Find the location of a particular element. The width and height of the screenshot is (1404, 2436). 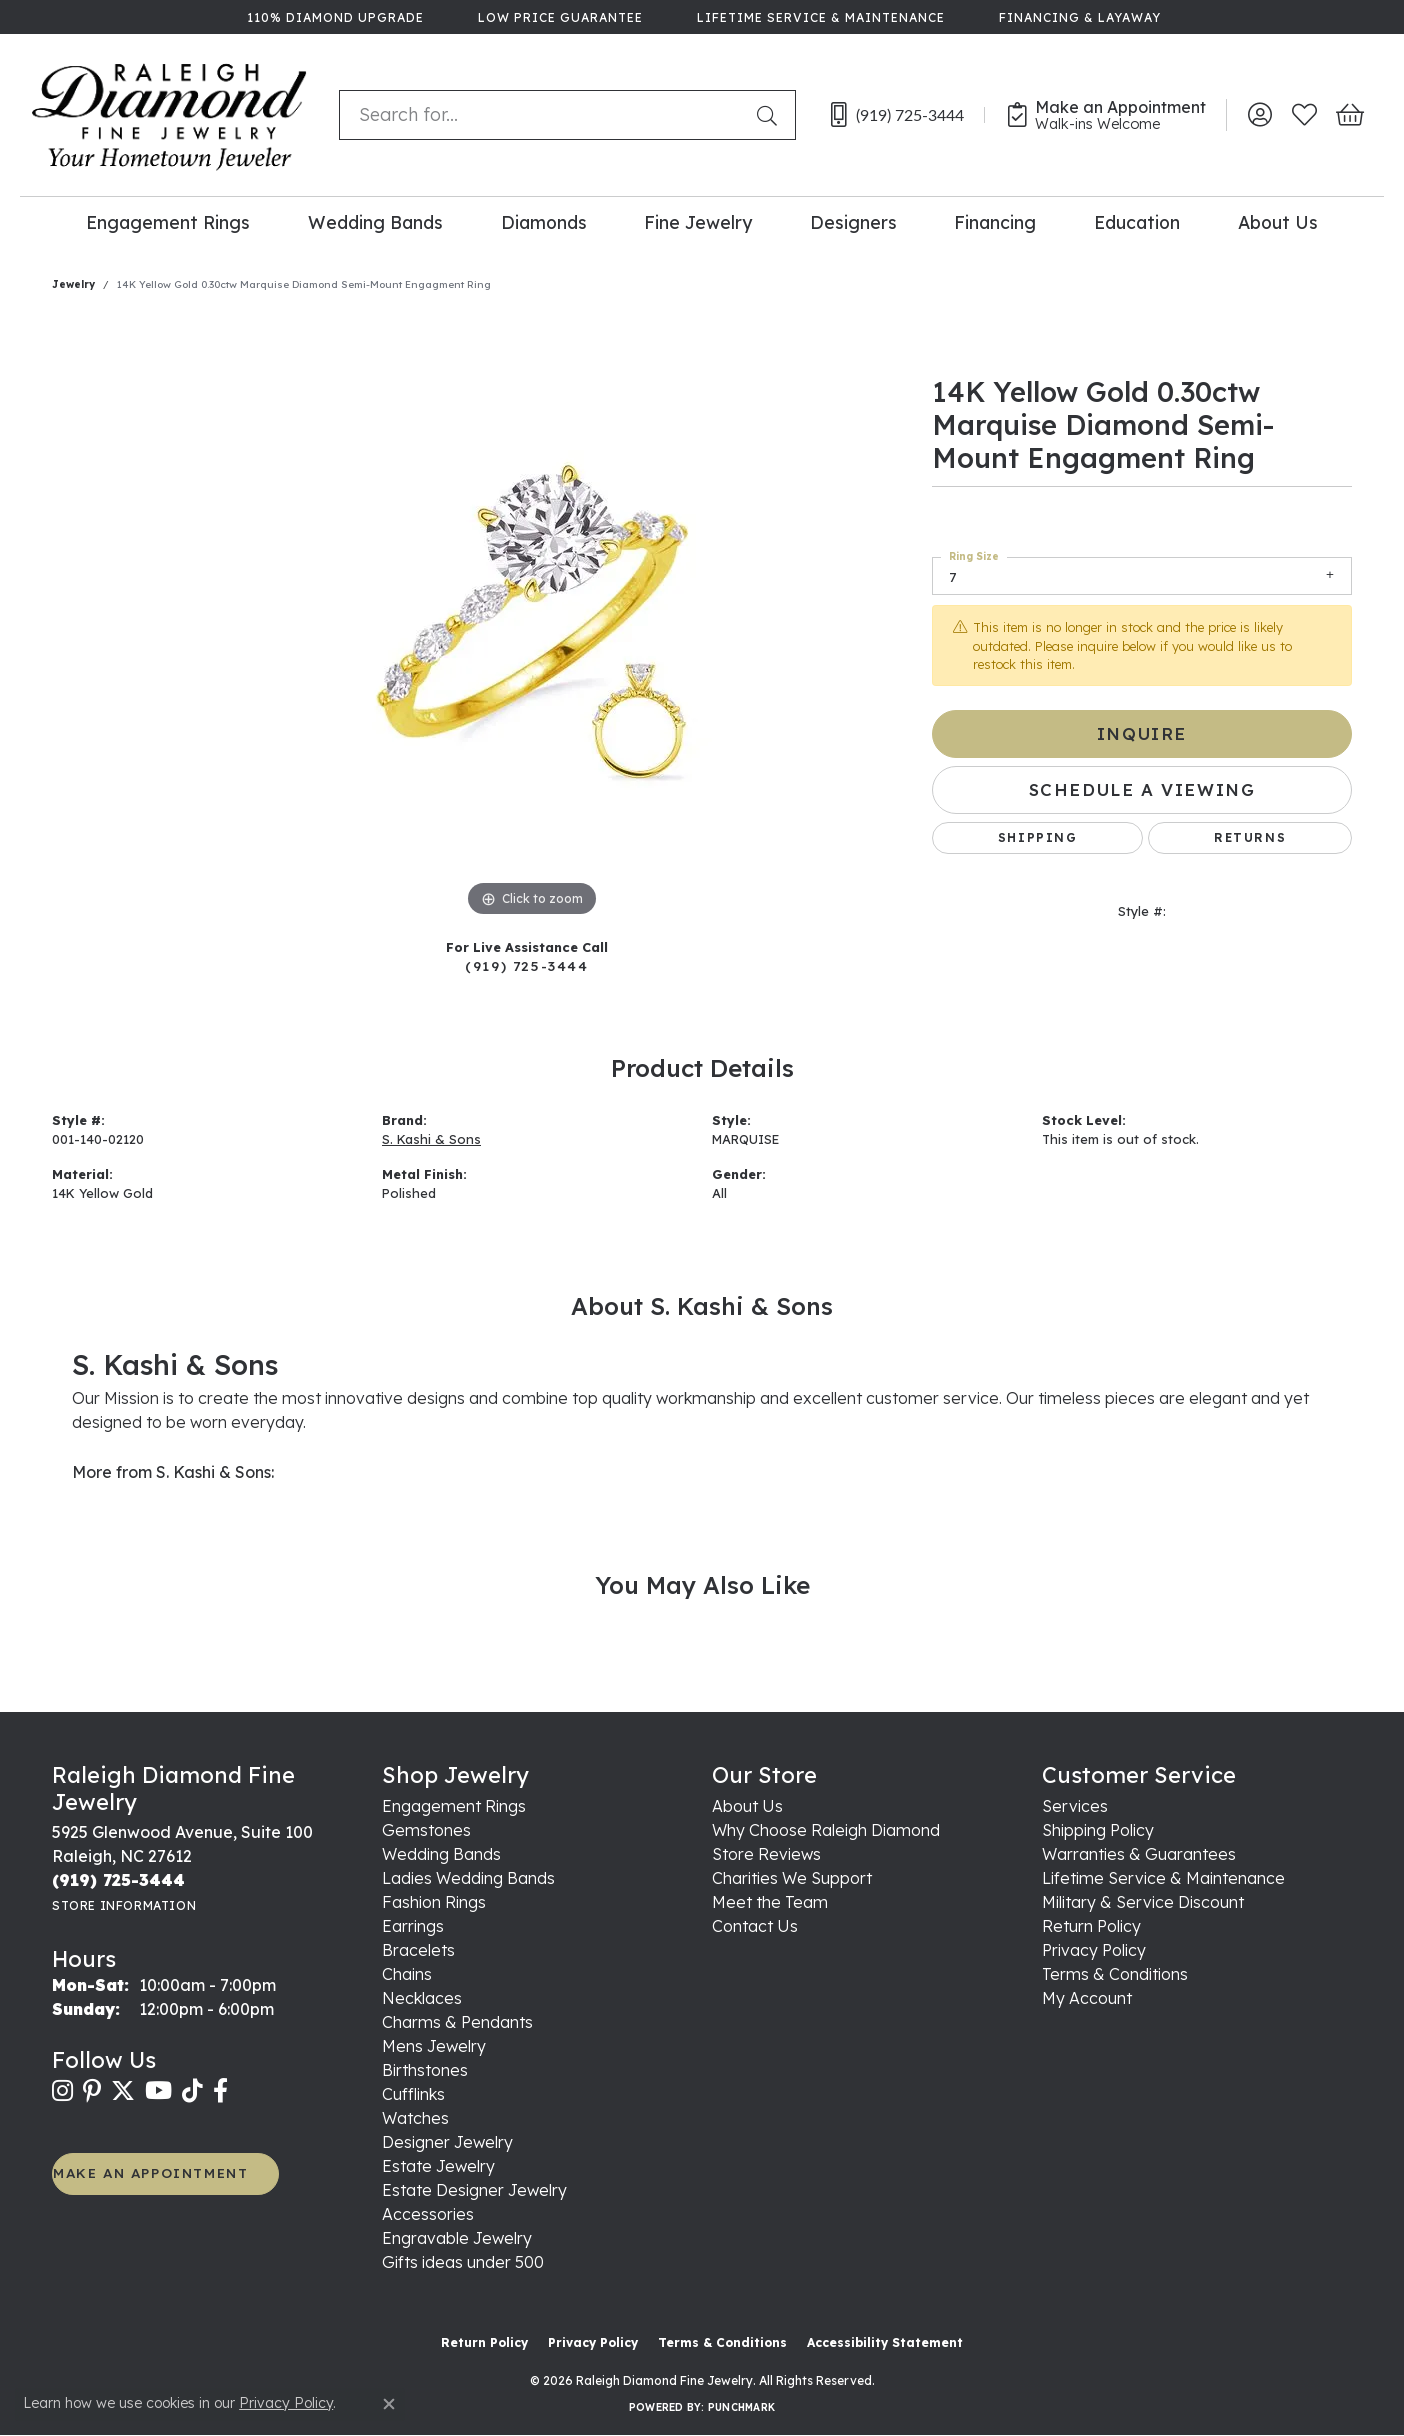

[link] is located at coordinates (333, 17).